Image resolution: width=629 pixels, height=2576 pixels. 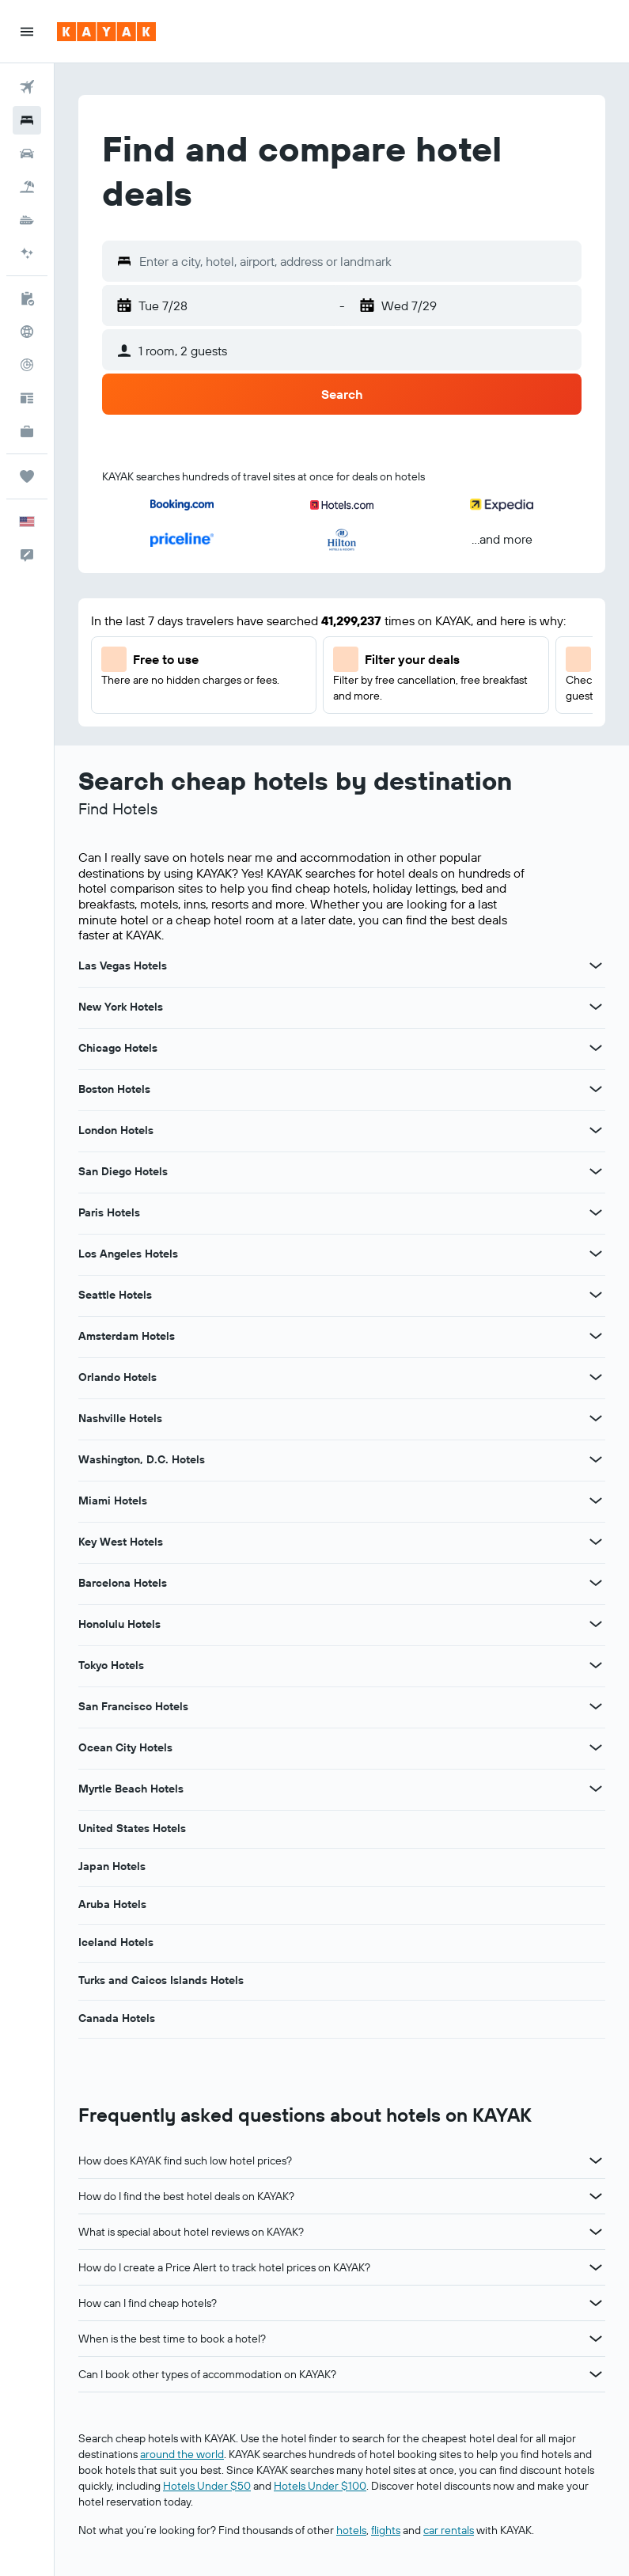 I want to click on [Go to the kayak homepage], so click(x=106, y=31).